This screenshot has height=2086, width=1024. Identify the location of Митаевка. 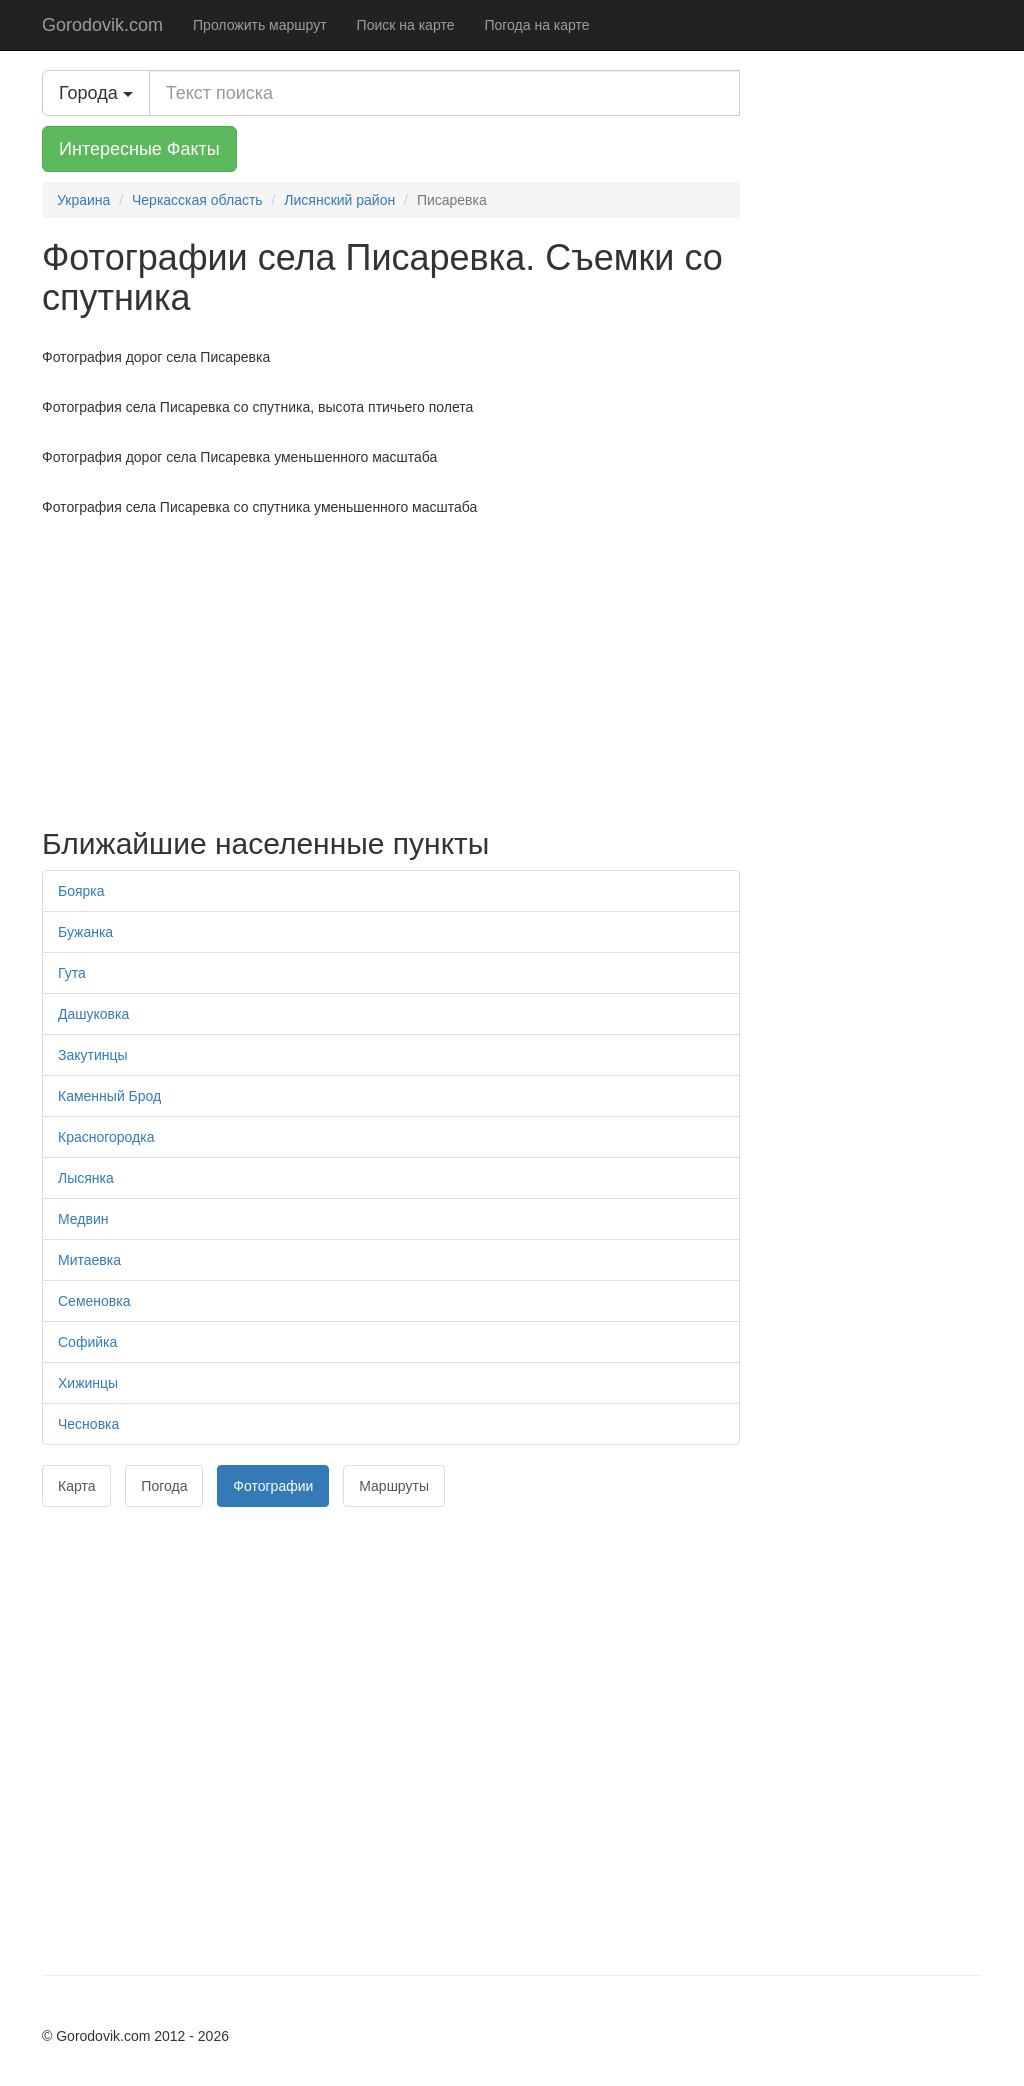
(89, 1260).